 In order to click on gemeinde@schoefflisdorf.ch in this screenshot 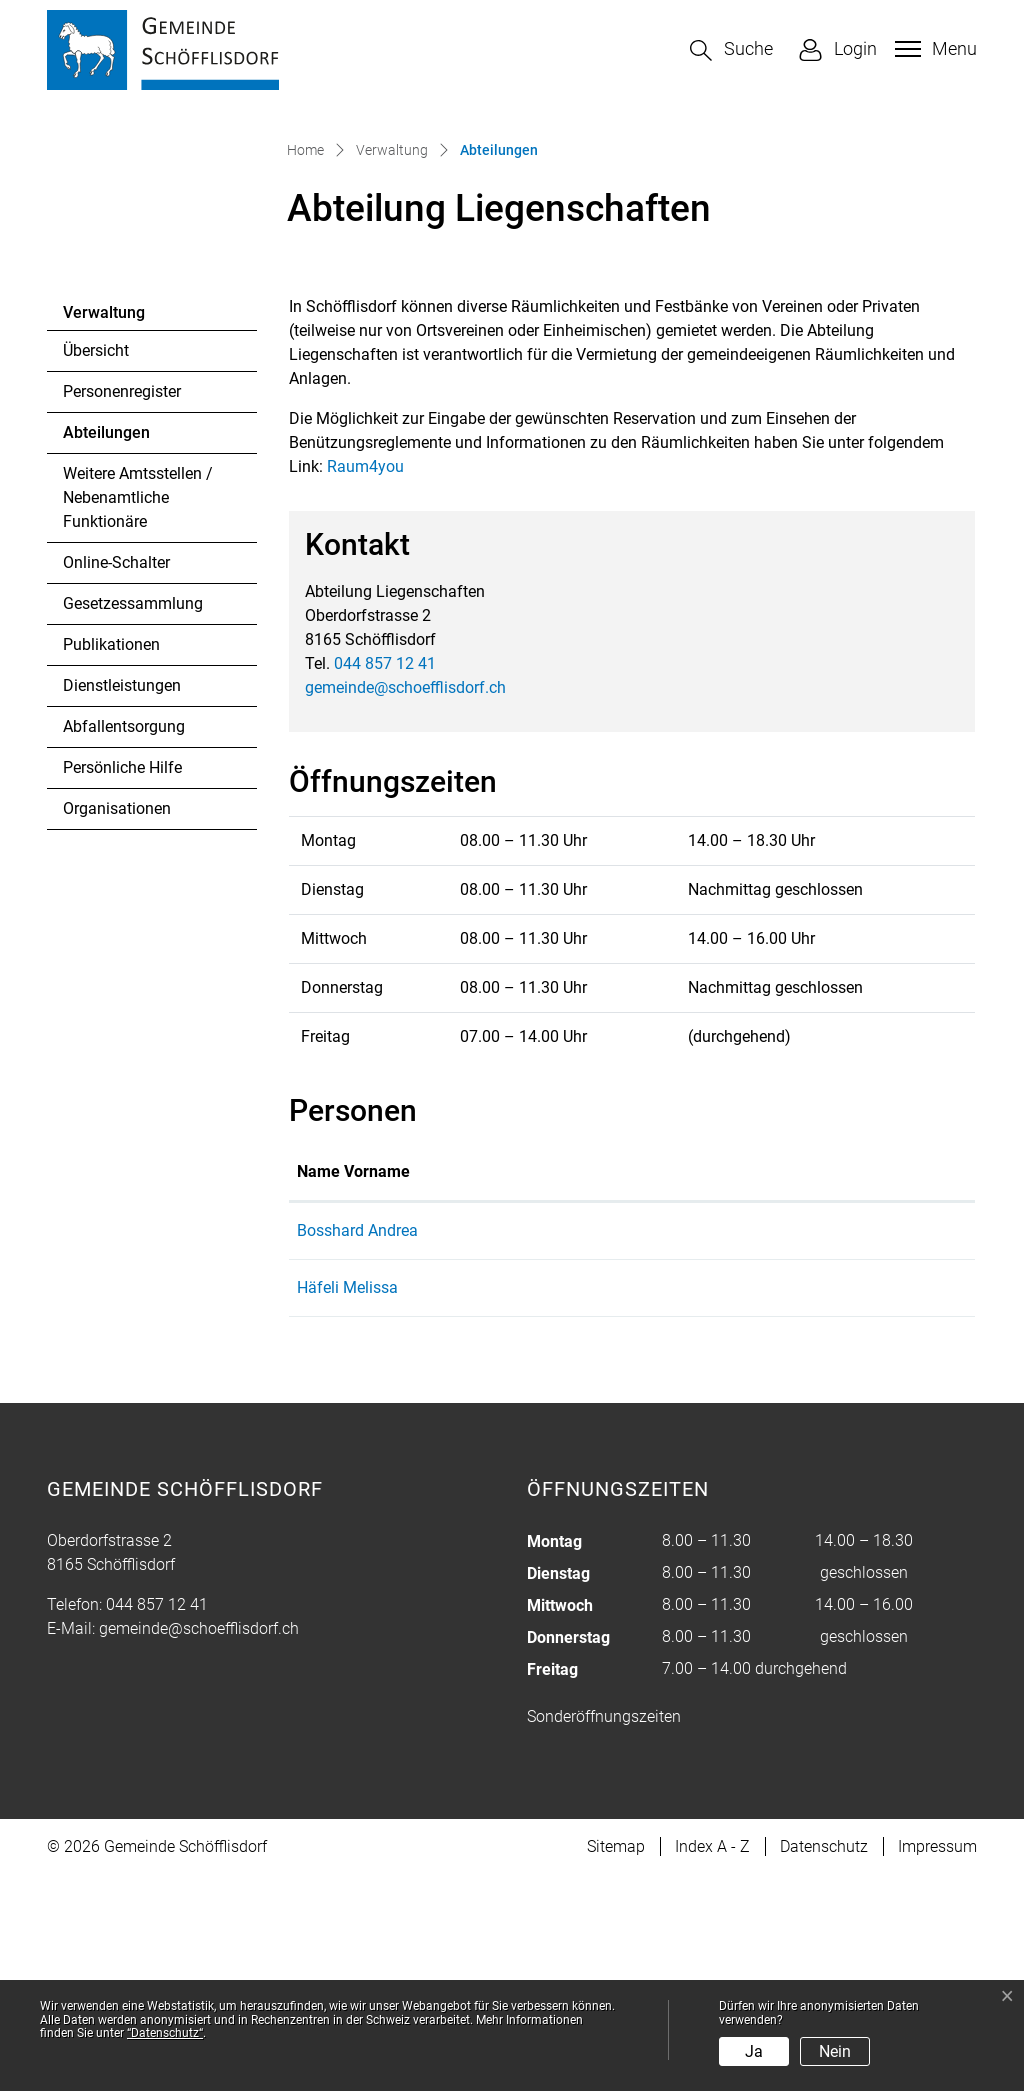, I will do `click(405, 903)`.